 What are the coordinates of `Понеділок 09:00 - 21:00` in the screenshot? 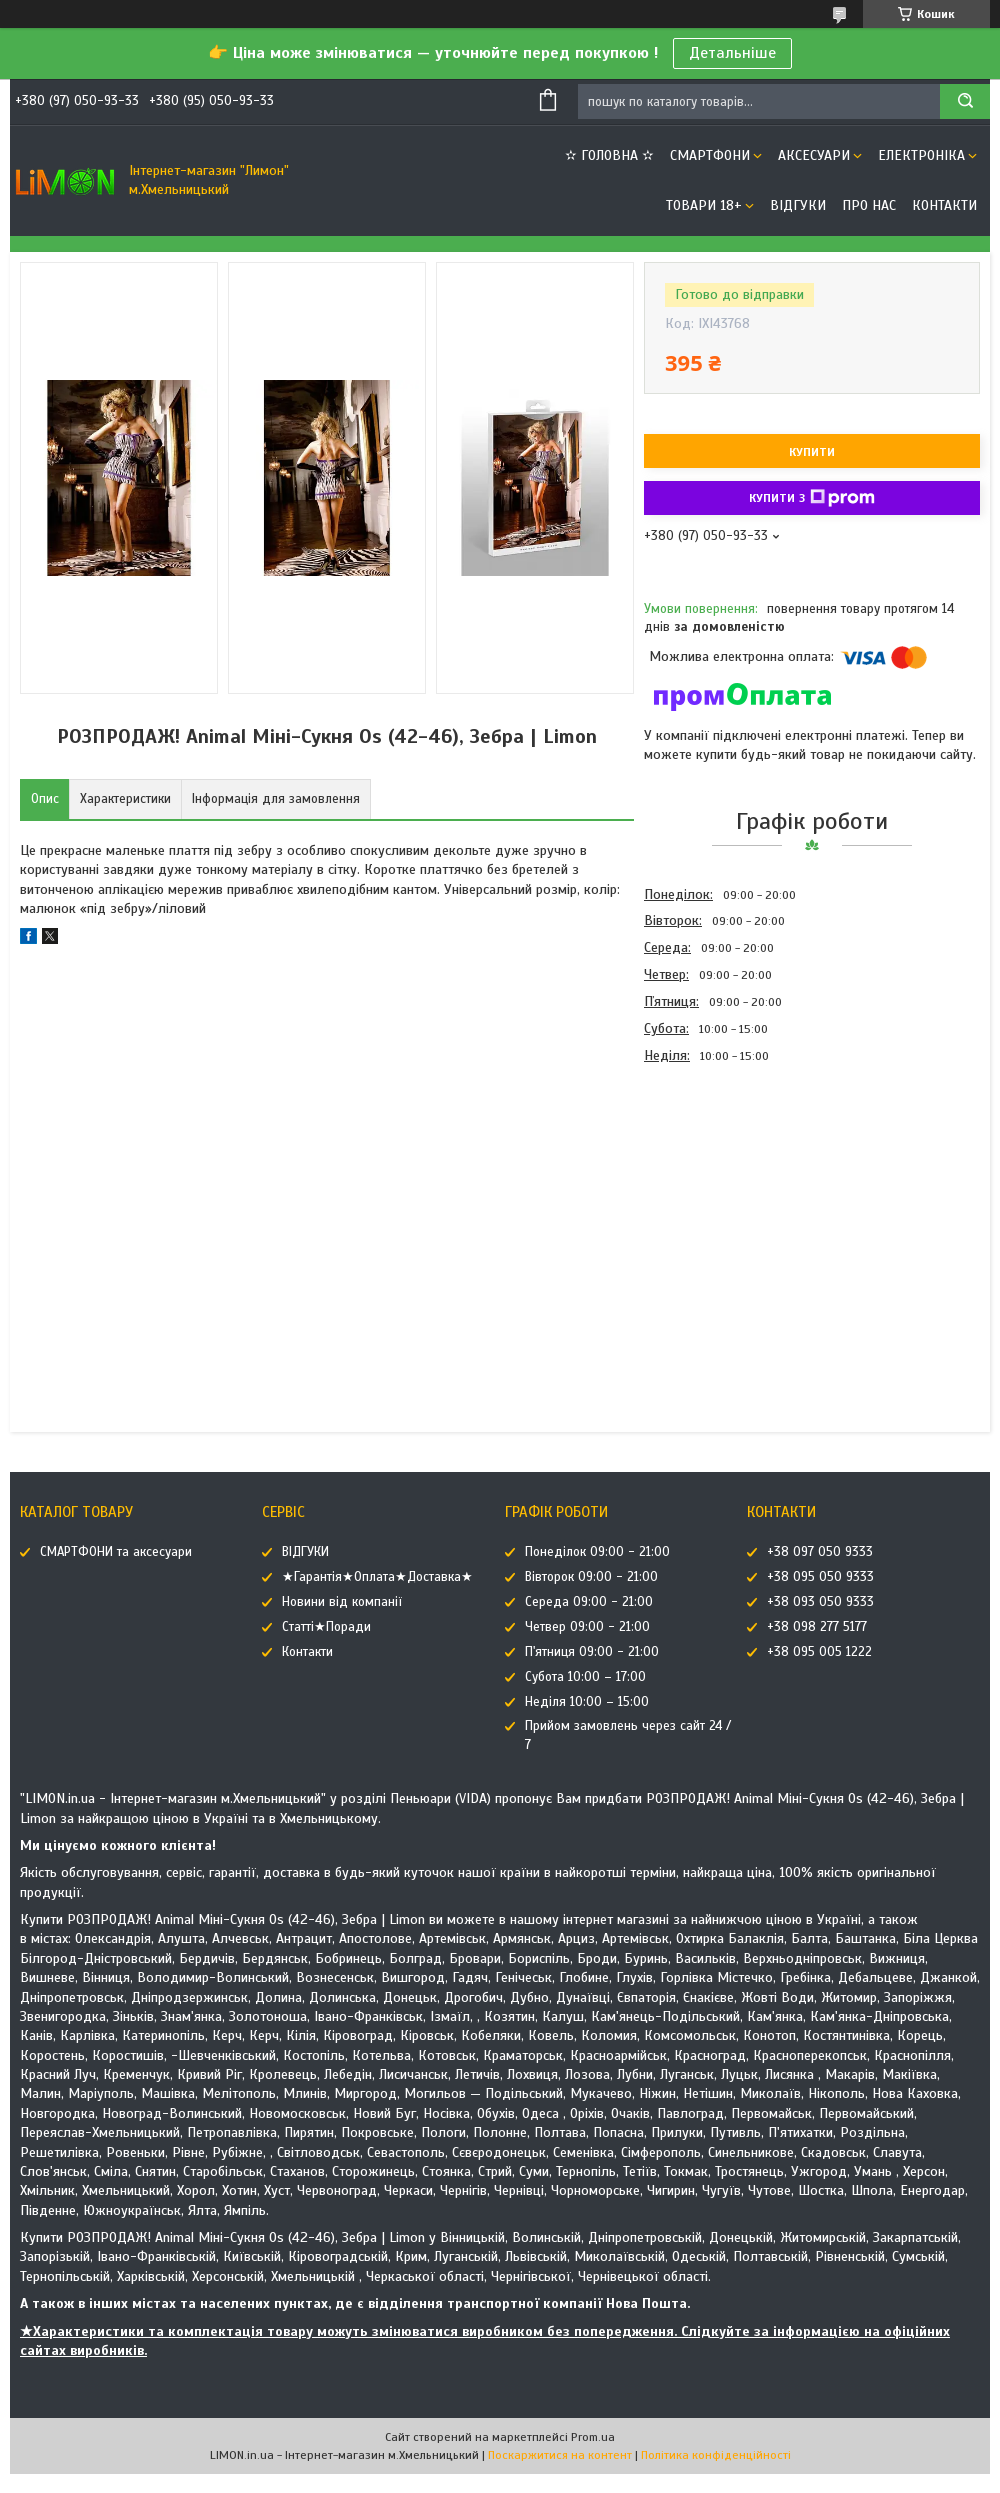 It's located at (597, 1552).